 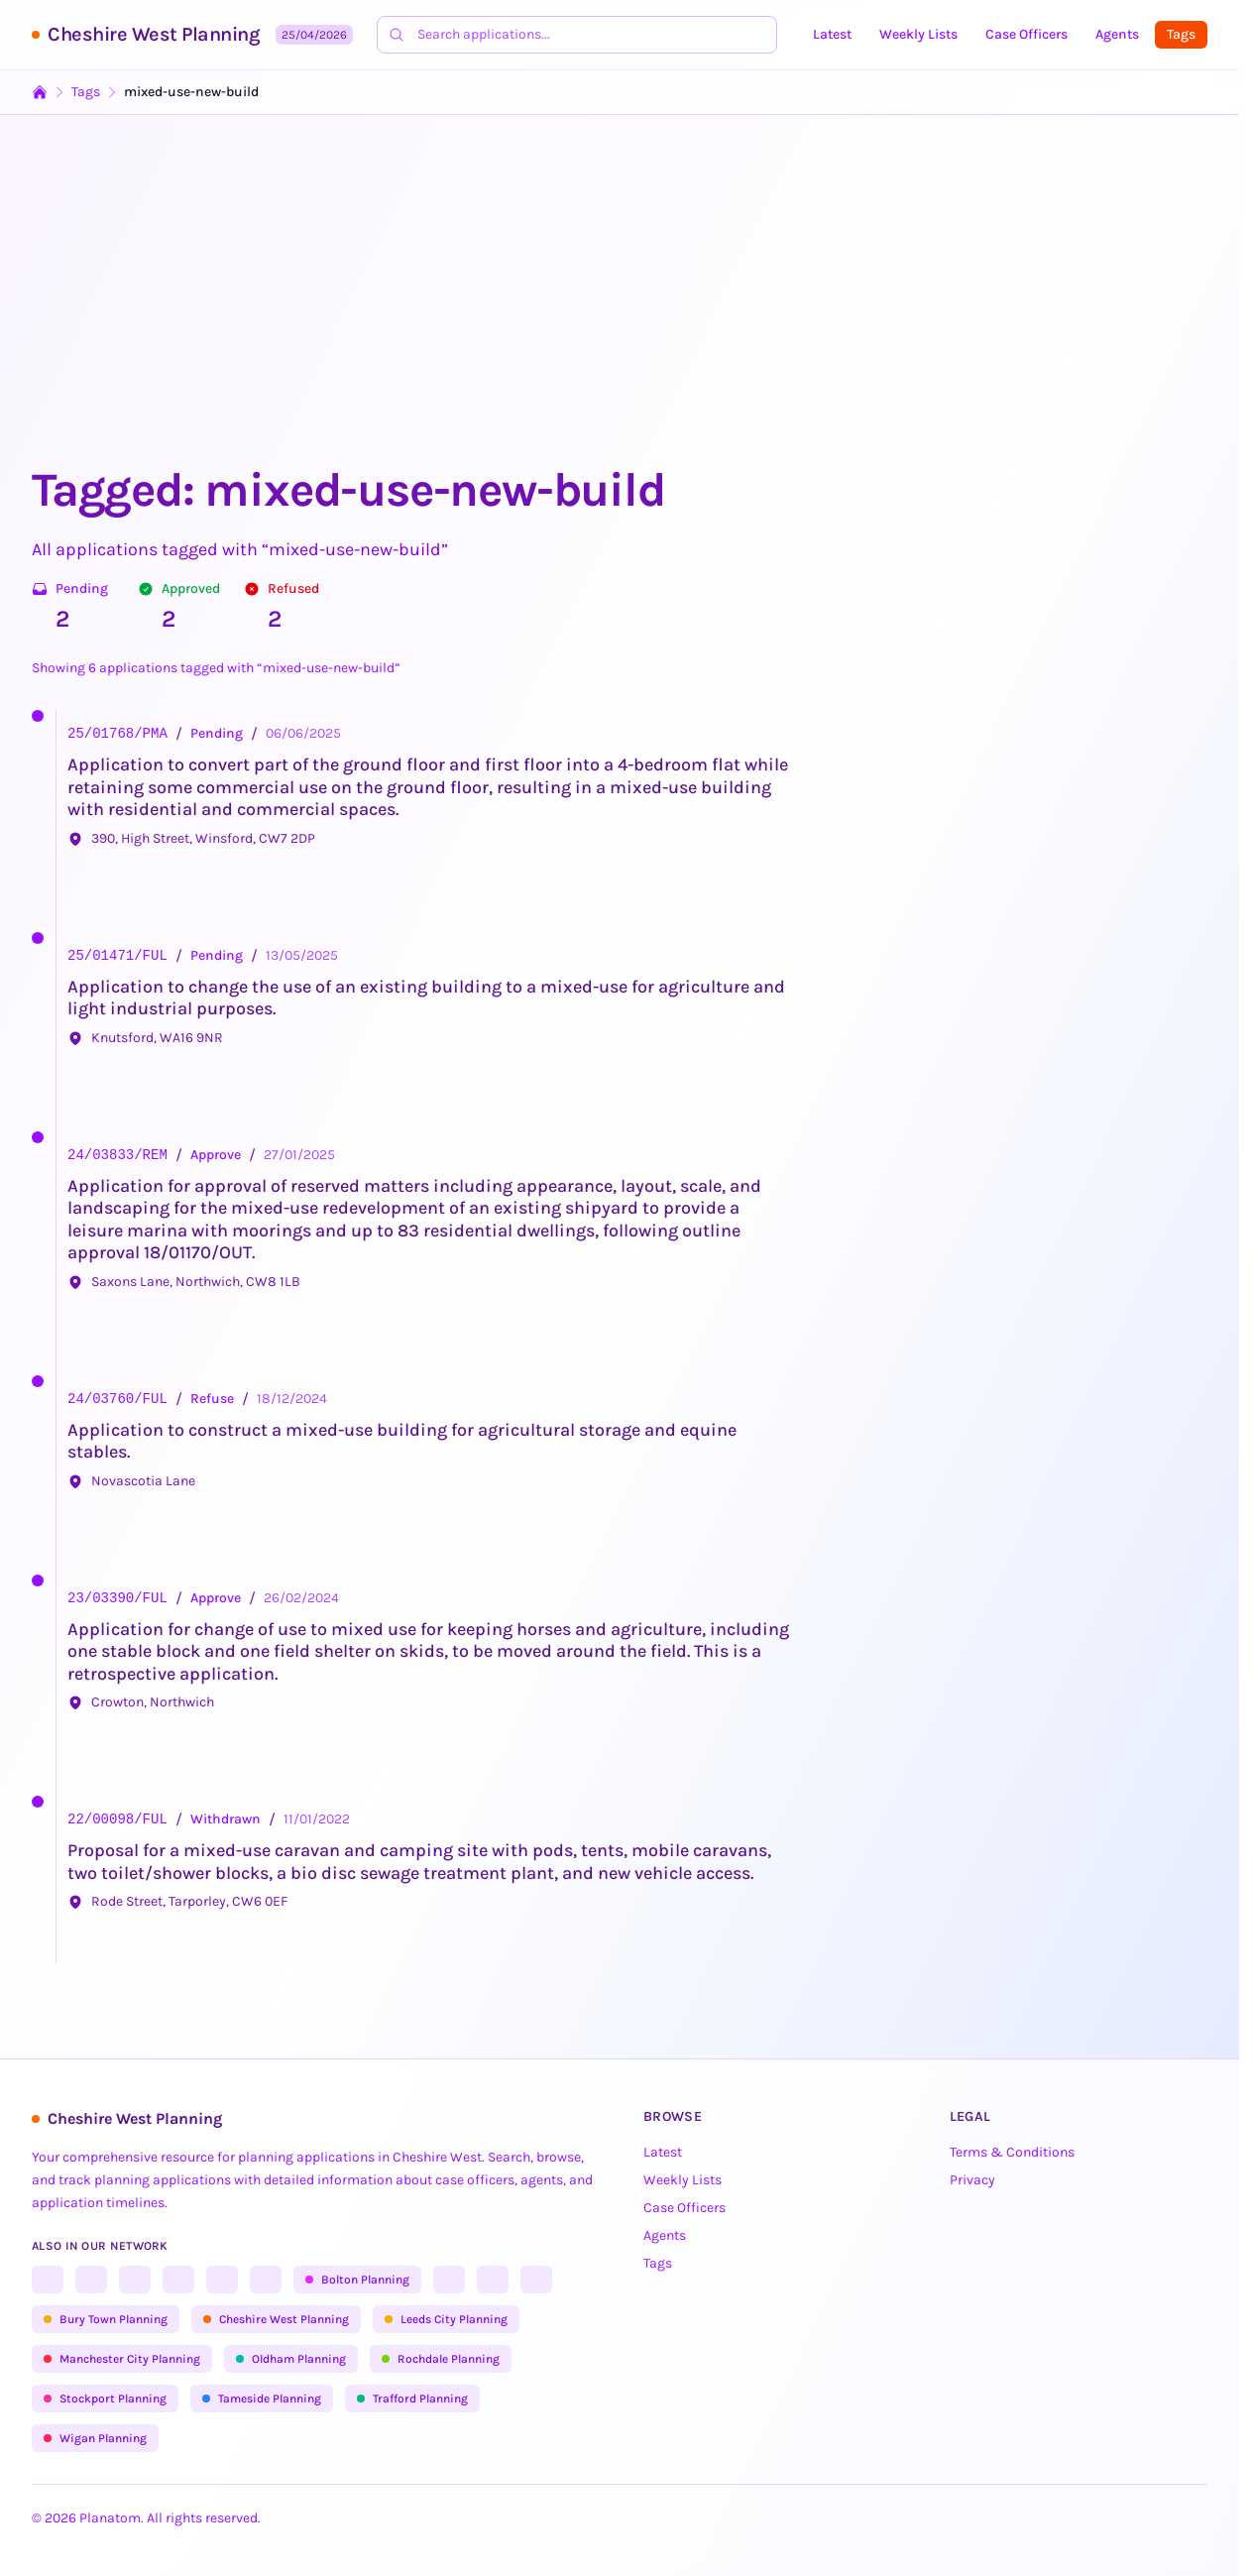 I want to click on Case Officers, so click(x=1026, y=34).